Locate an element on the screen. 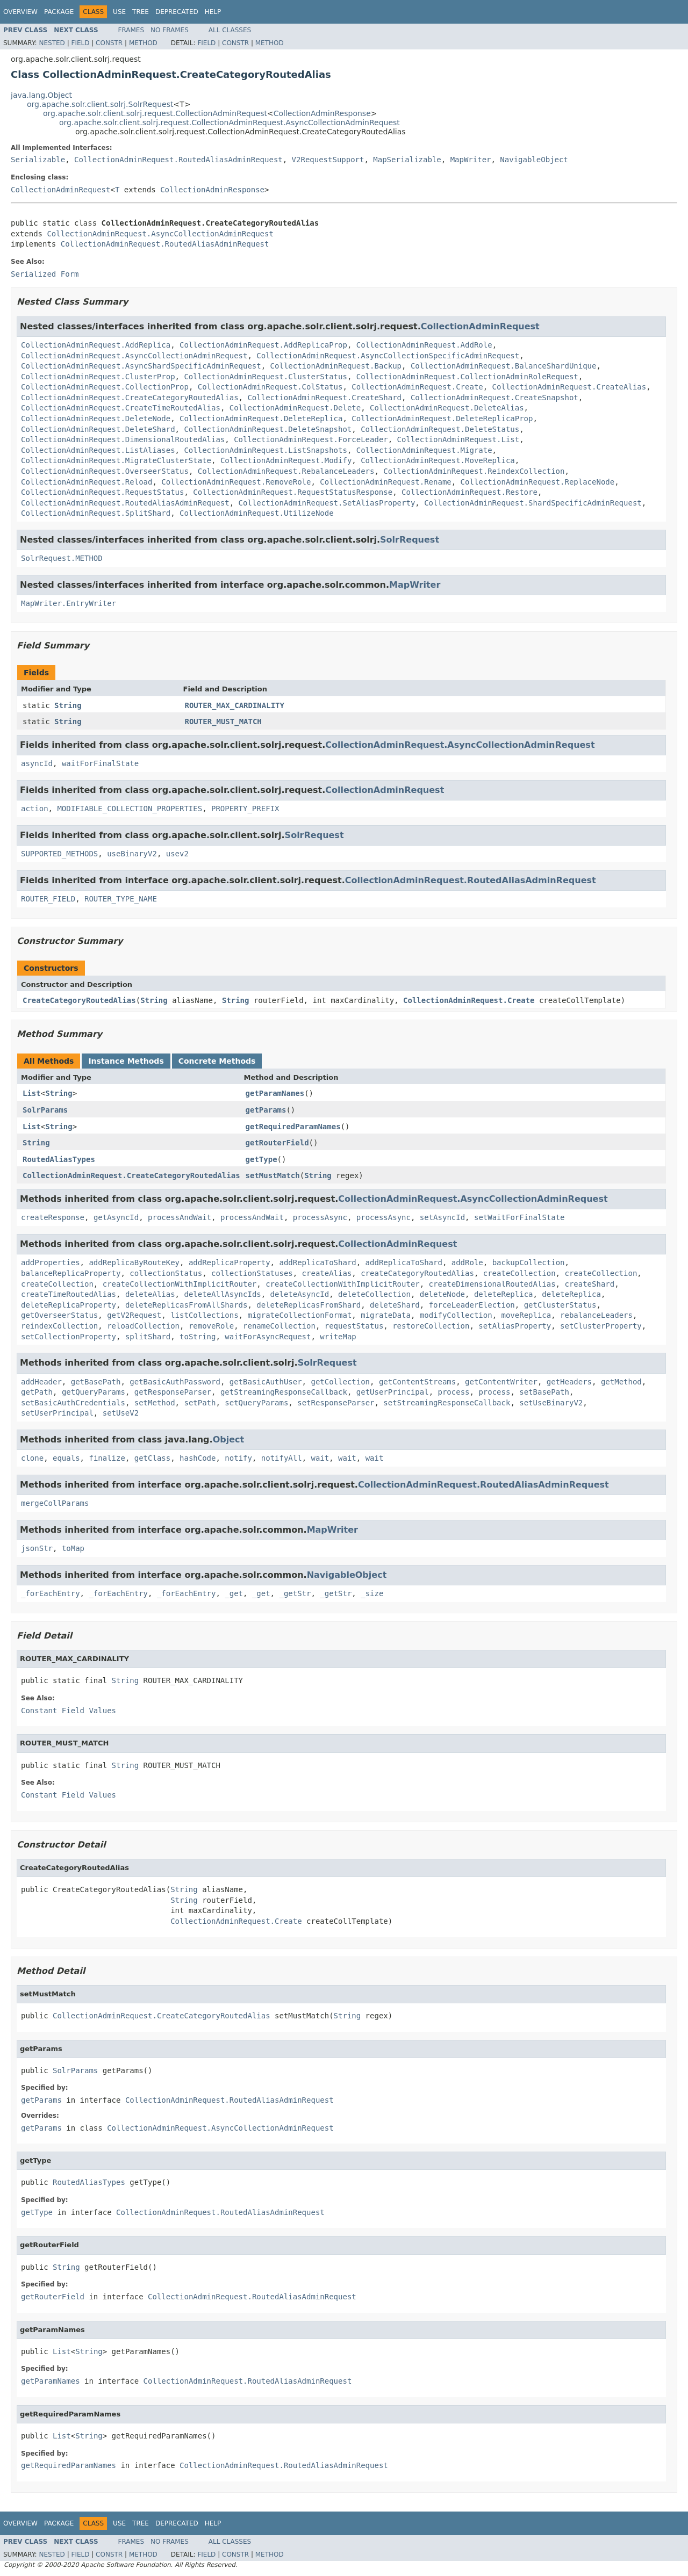  CollectionAdminRequest is located at coordinates (60, 189).